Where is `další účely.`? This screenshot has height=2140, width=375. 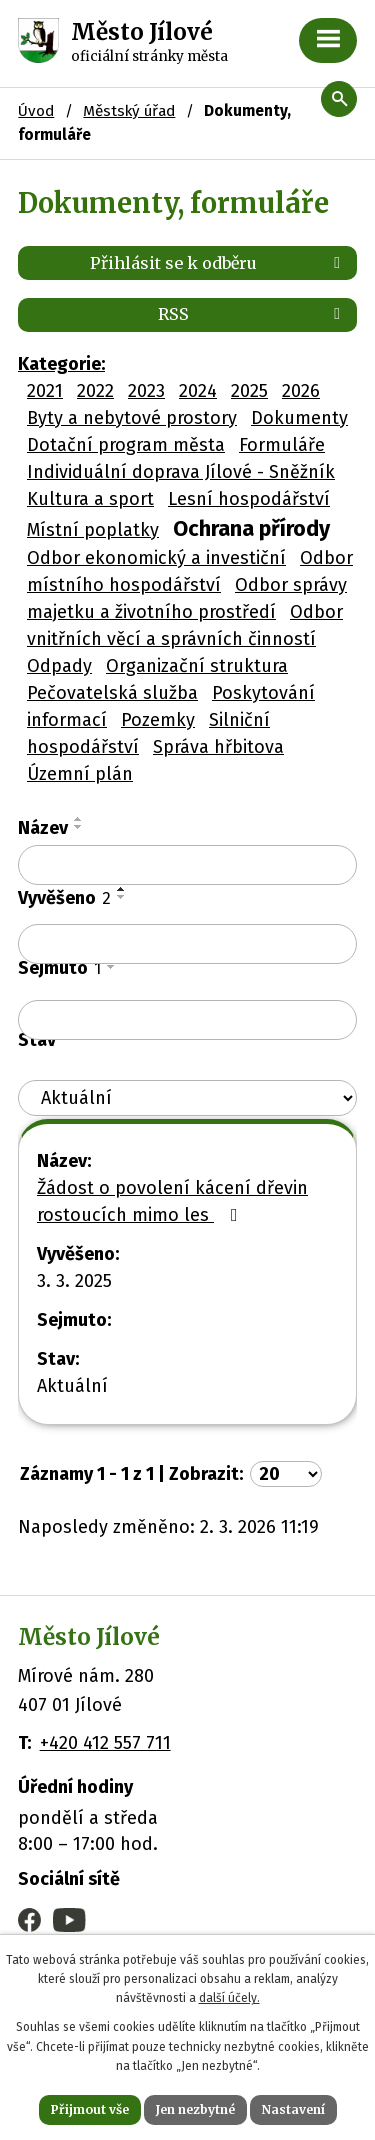 další účely. is located at coordinates (229, 1998).